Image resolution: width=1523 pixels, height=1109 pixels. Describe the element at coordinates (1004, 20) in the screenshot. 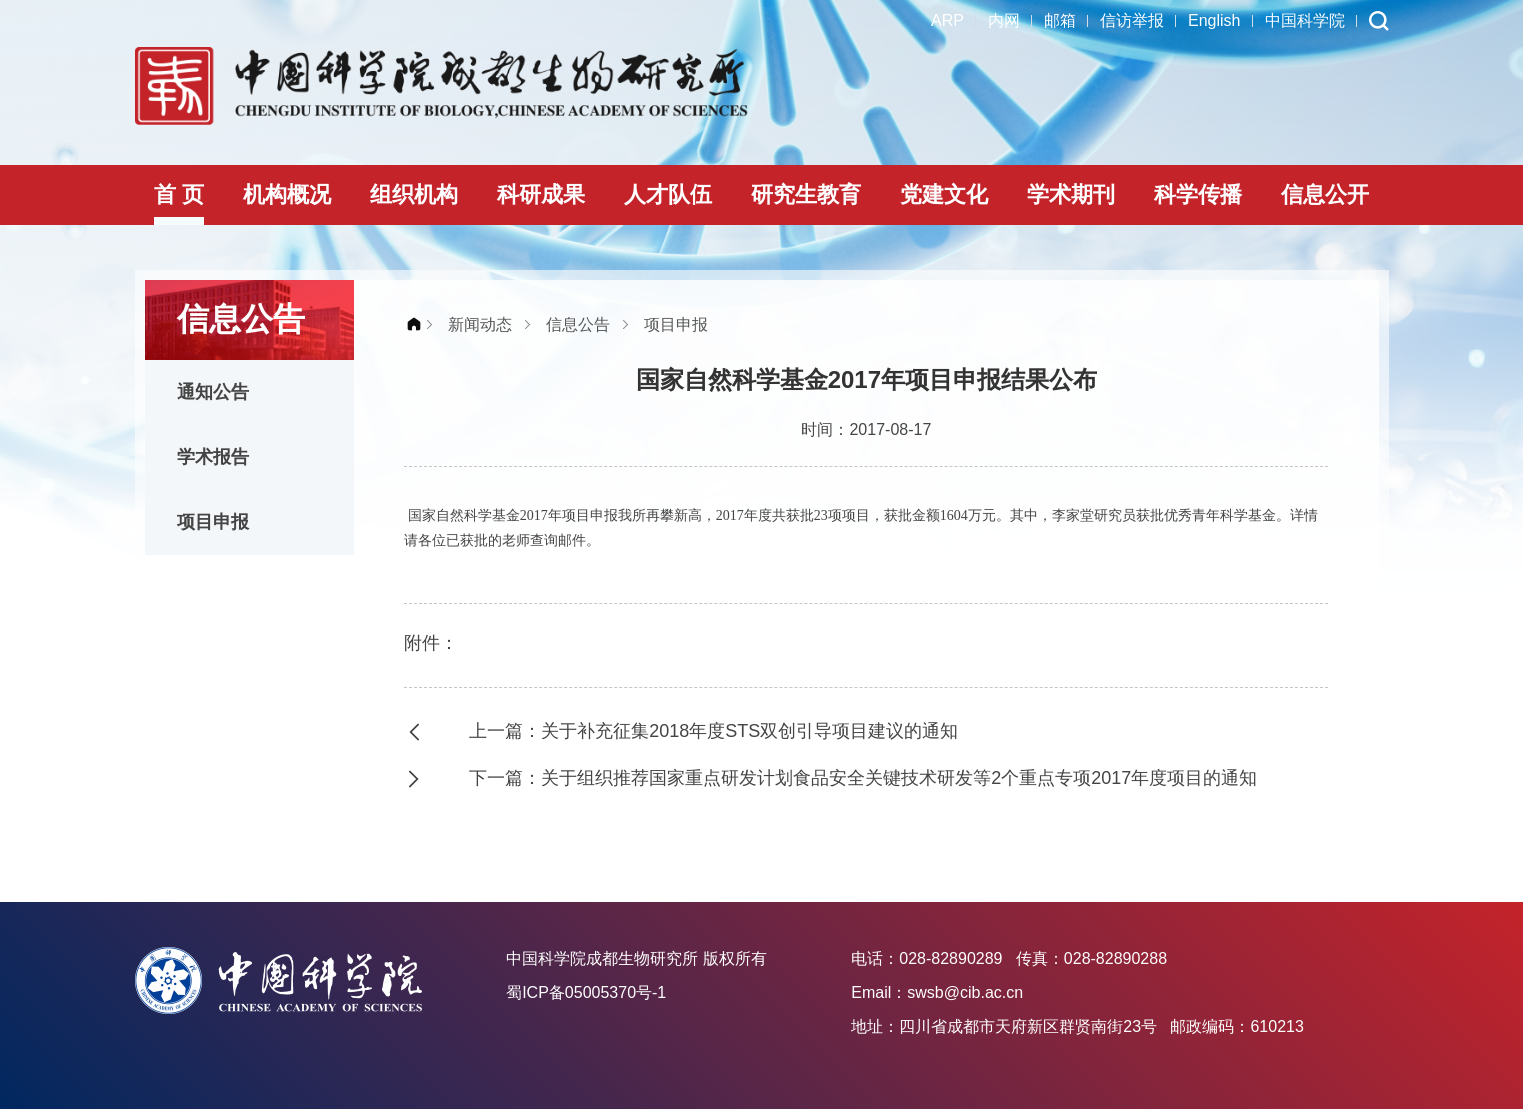

I see `内网` at that location.